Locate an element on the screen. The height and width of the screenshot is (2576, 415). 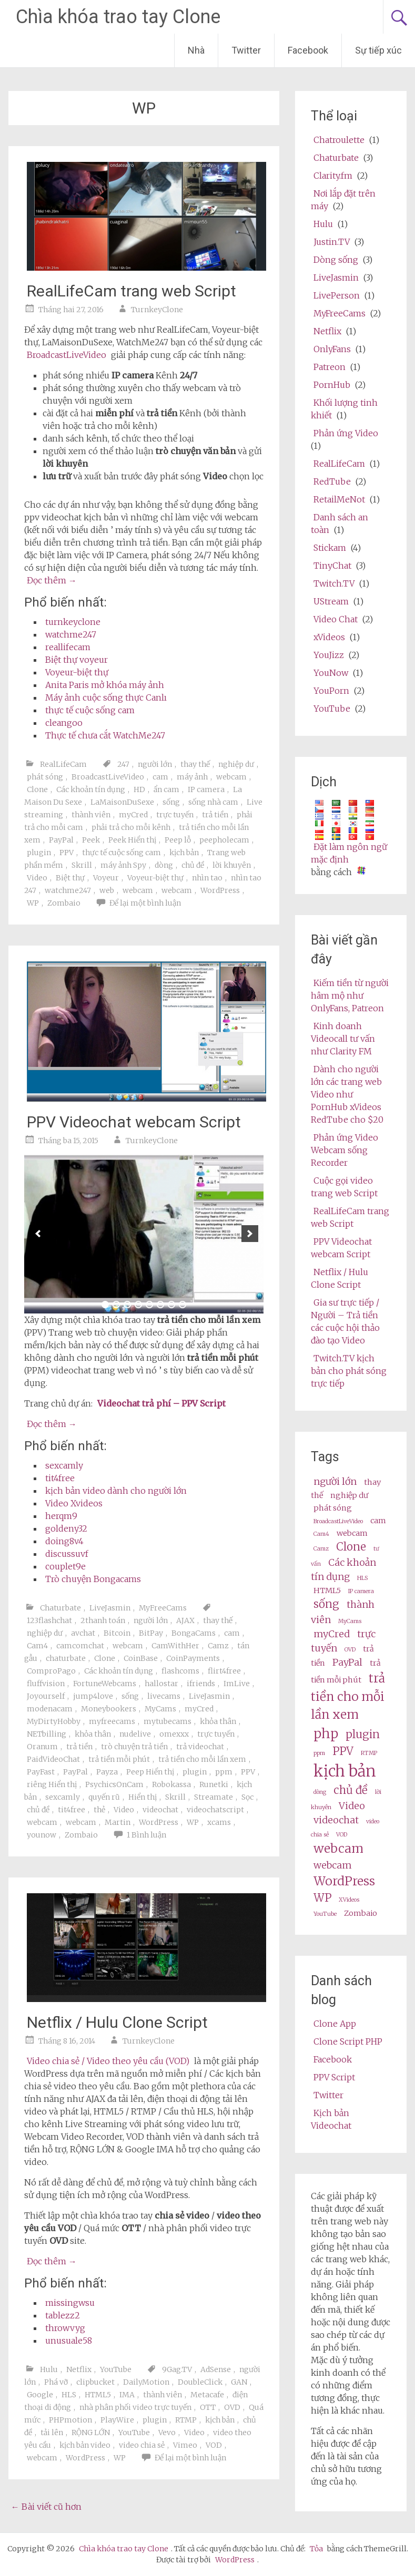
RetailMeNot is located at coordinates (339, 499).